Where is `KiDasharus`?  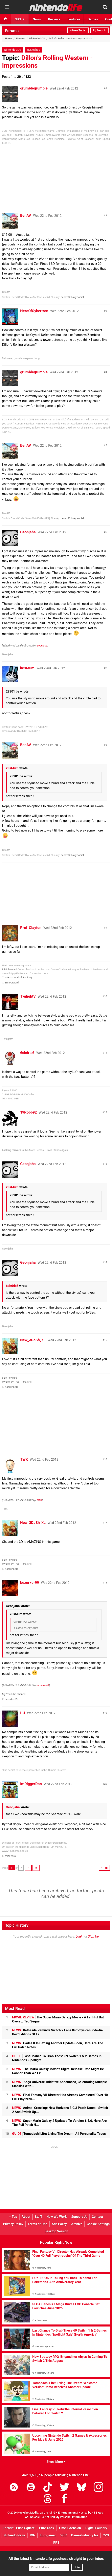
KiDasharus is located at coordinates (11, 1386).